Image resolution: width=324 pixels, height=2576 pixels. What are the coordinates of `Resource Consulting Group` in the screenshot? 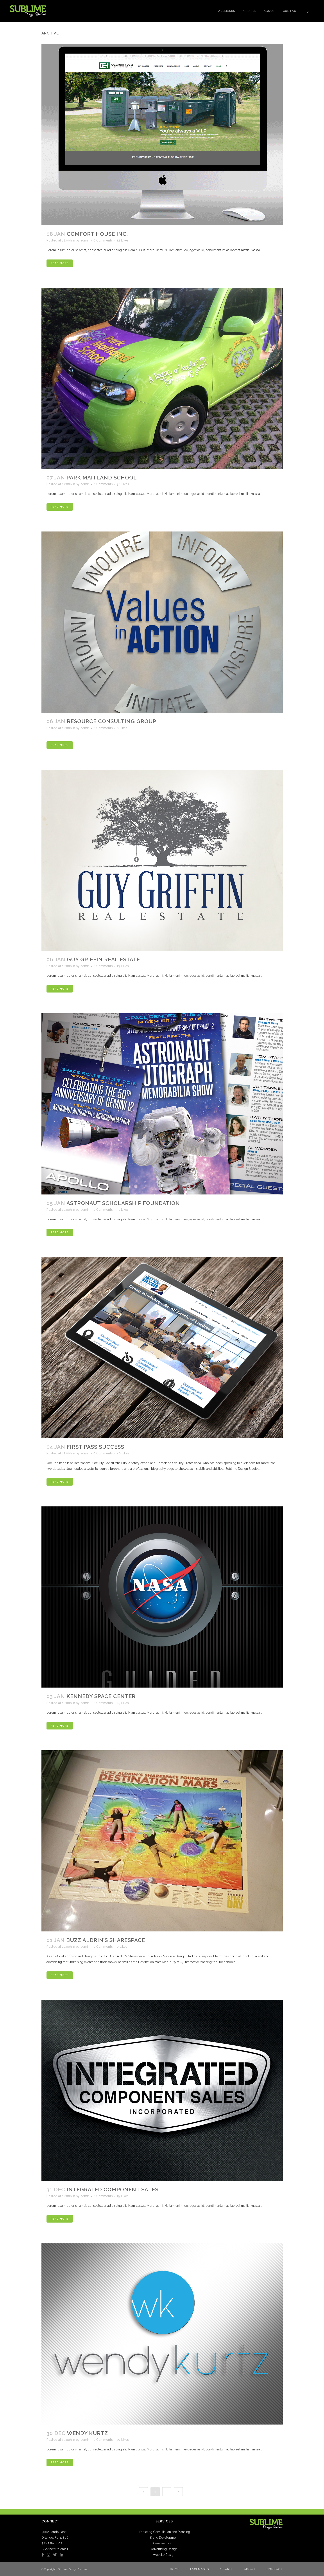 It's located at (111, 721).